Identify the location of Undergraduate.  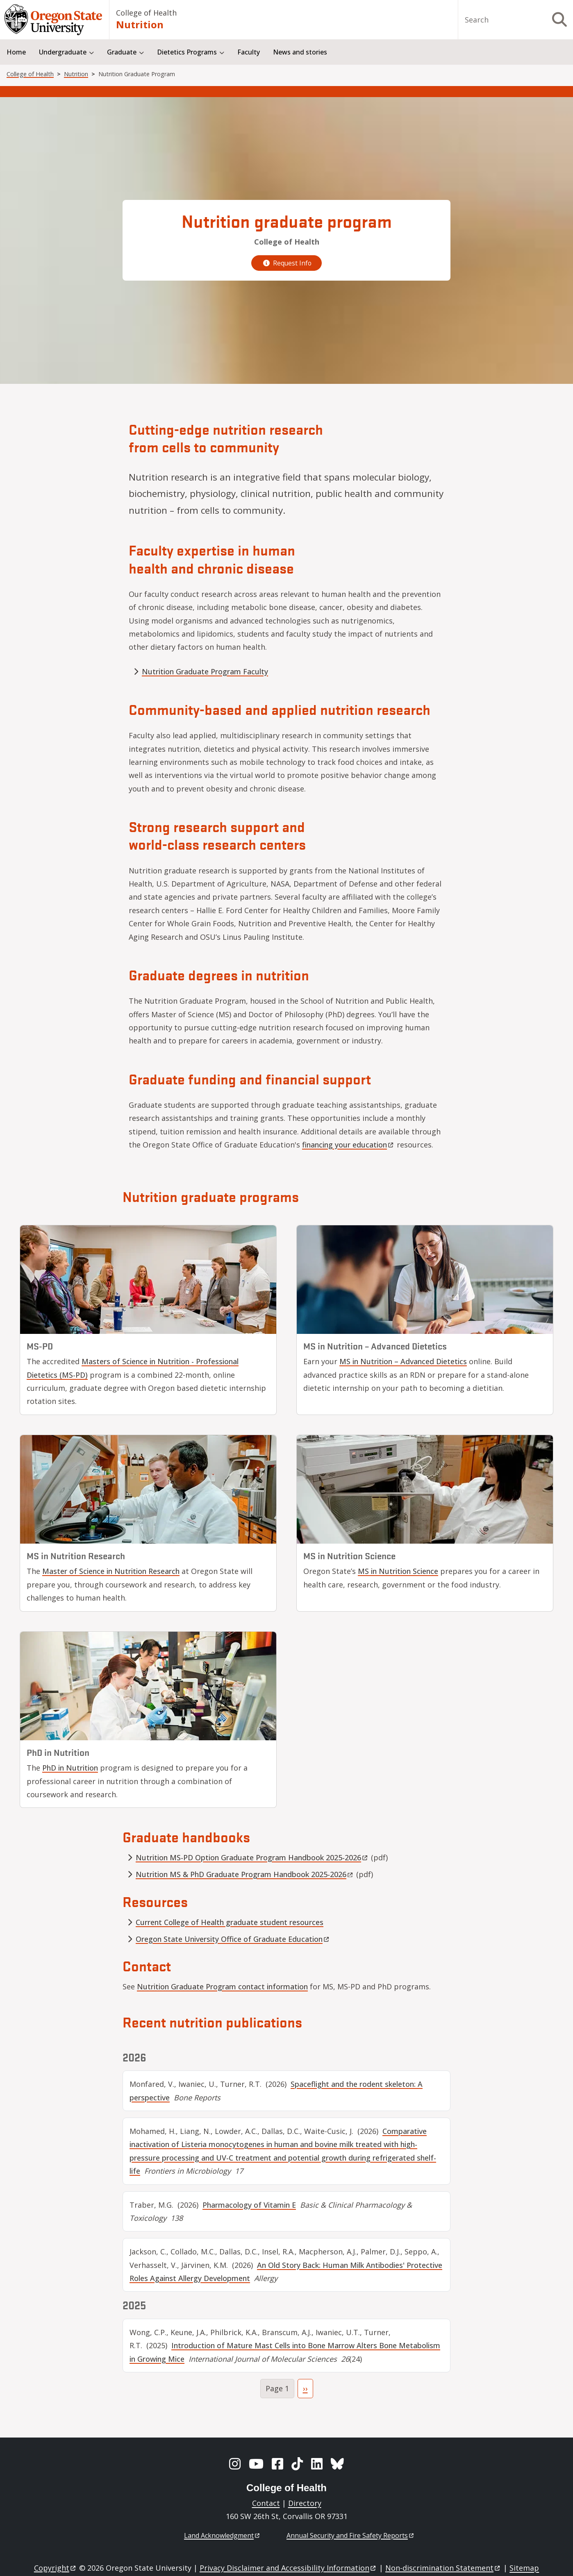
(62, 52).